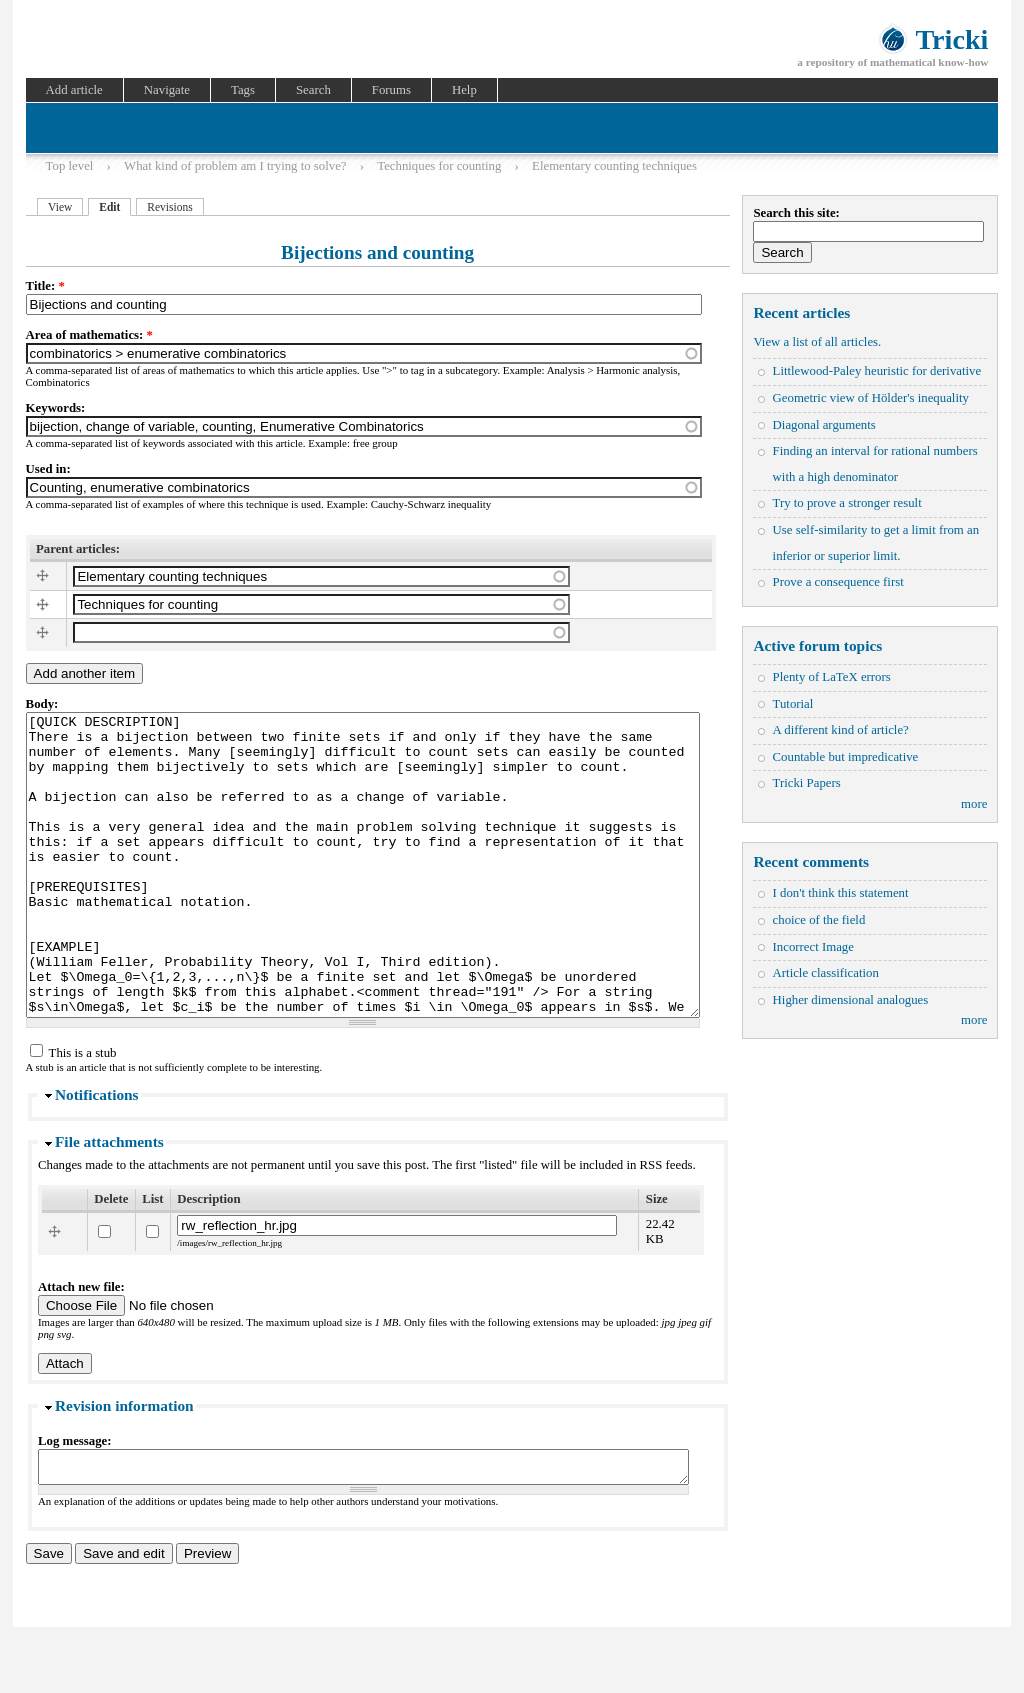 The width and height of the screenshot is (1024, 1693). Describe the element at coordinates (838, 582) in the screenshot. I see `Prove a consequence first` at that location.